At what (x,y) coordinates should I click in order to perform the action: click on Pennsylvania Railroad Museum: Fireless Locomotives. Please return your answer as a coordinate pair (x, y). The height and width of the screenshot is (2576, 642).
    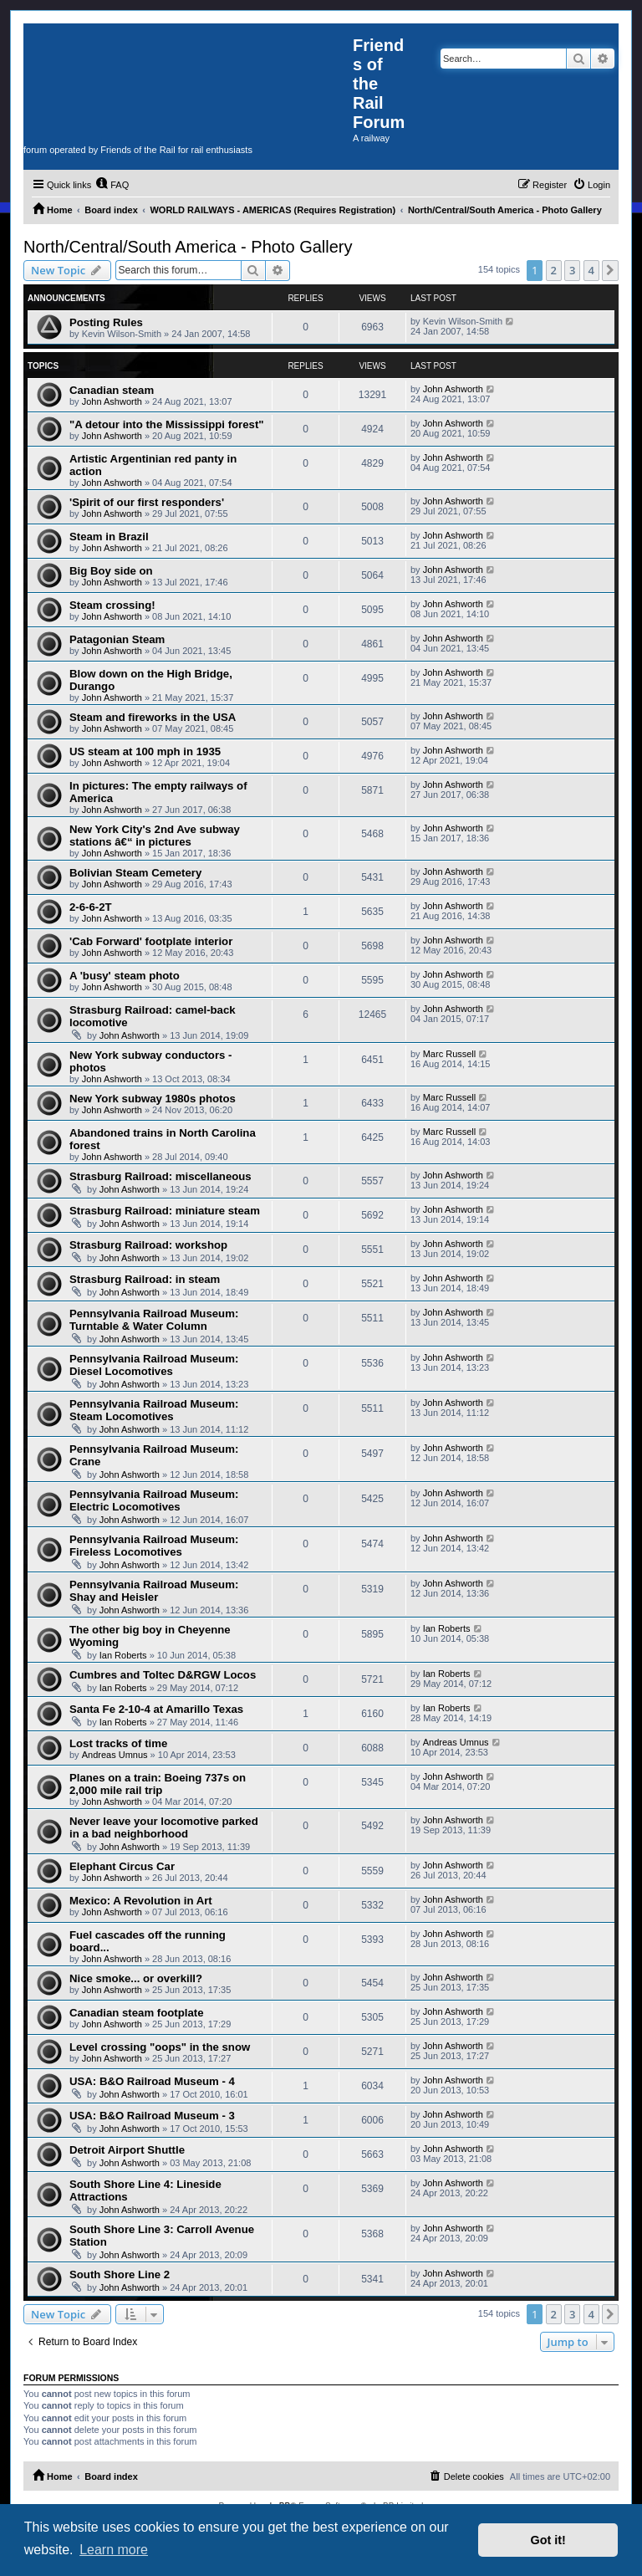
    Looking at the image, I should click on (153, 1545).